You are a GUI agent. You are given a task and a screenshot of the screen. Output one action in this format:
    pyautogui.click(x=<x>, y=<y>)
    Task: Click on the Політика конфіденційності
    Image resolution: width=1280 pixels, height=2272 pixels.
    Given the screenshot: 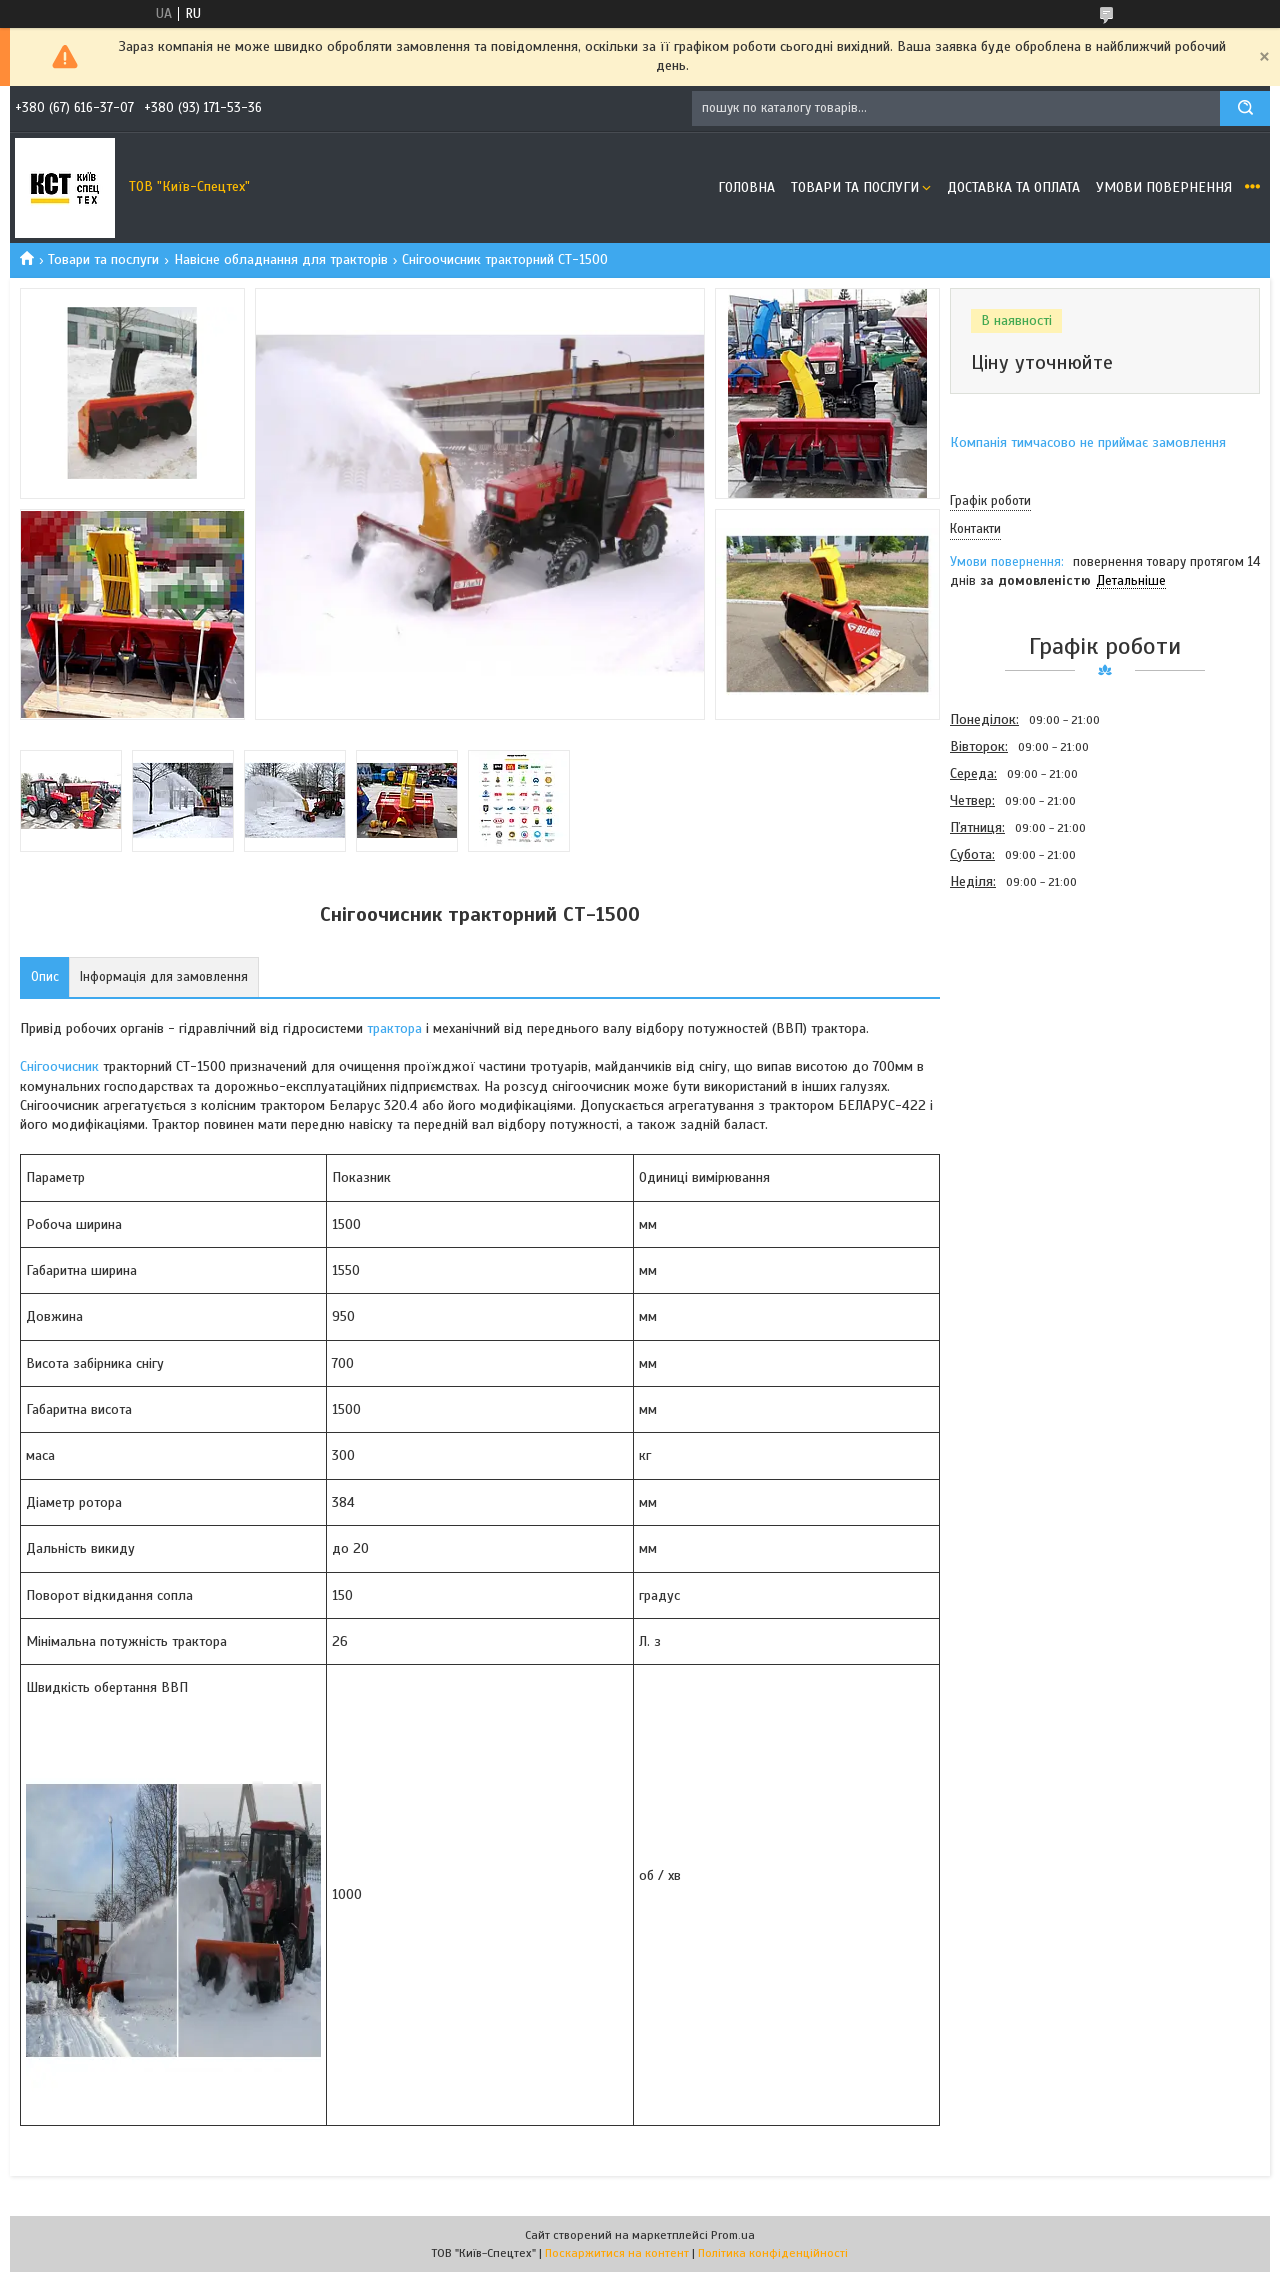 What is the action you would take?
    pyautogui.click(x=773, y=2253)
    